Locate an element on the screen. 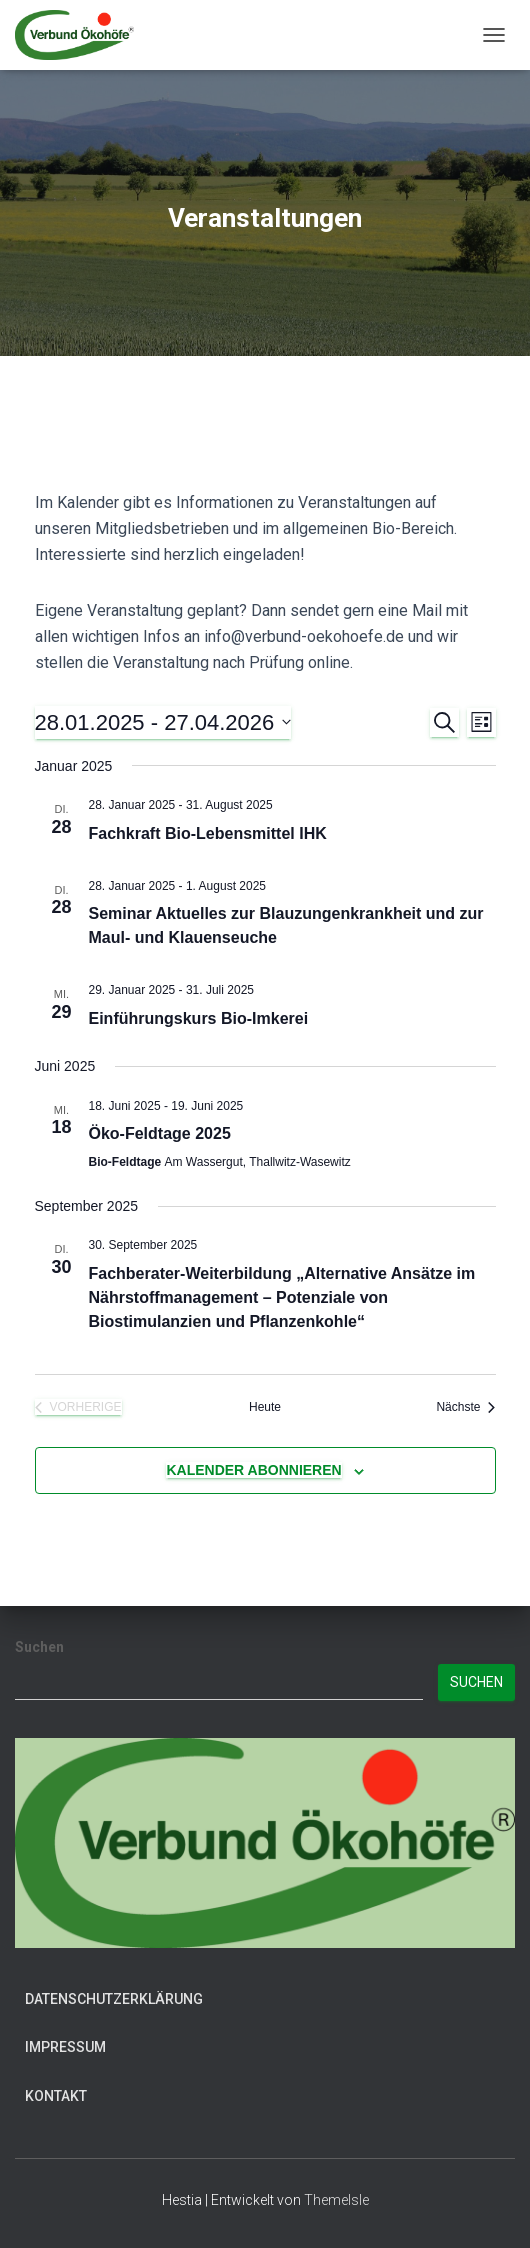  [Klicke zum Umschalten des Datumwählers] is located at coordinates (163, 722).